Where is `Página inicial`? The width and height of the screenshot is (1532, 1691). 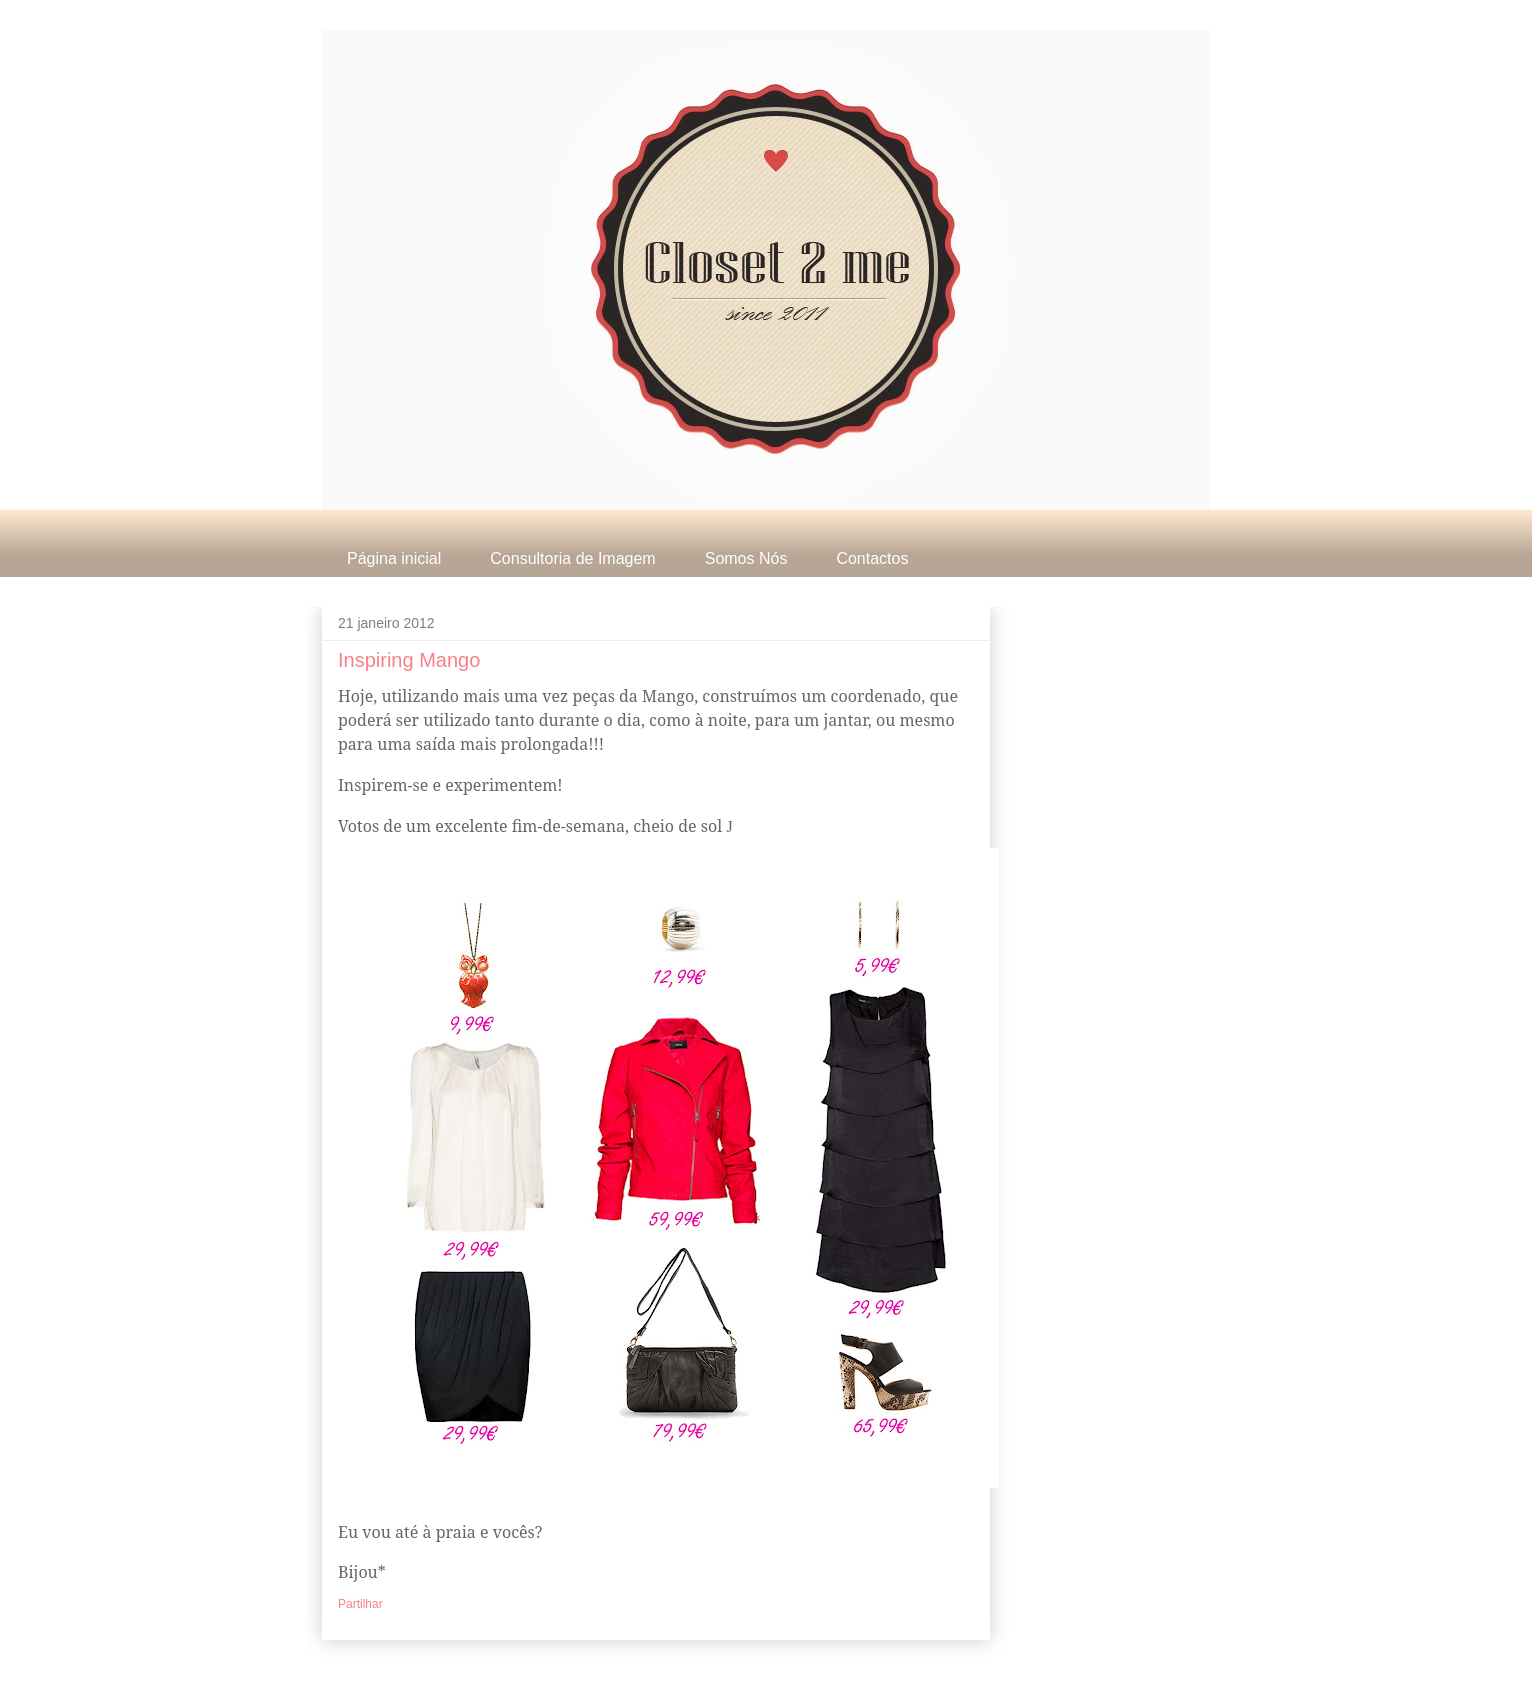
Página inicial is located at coordinates (394, 558).